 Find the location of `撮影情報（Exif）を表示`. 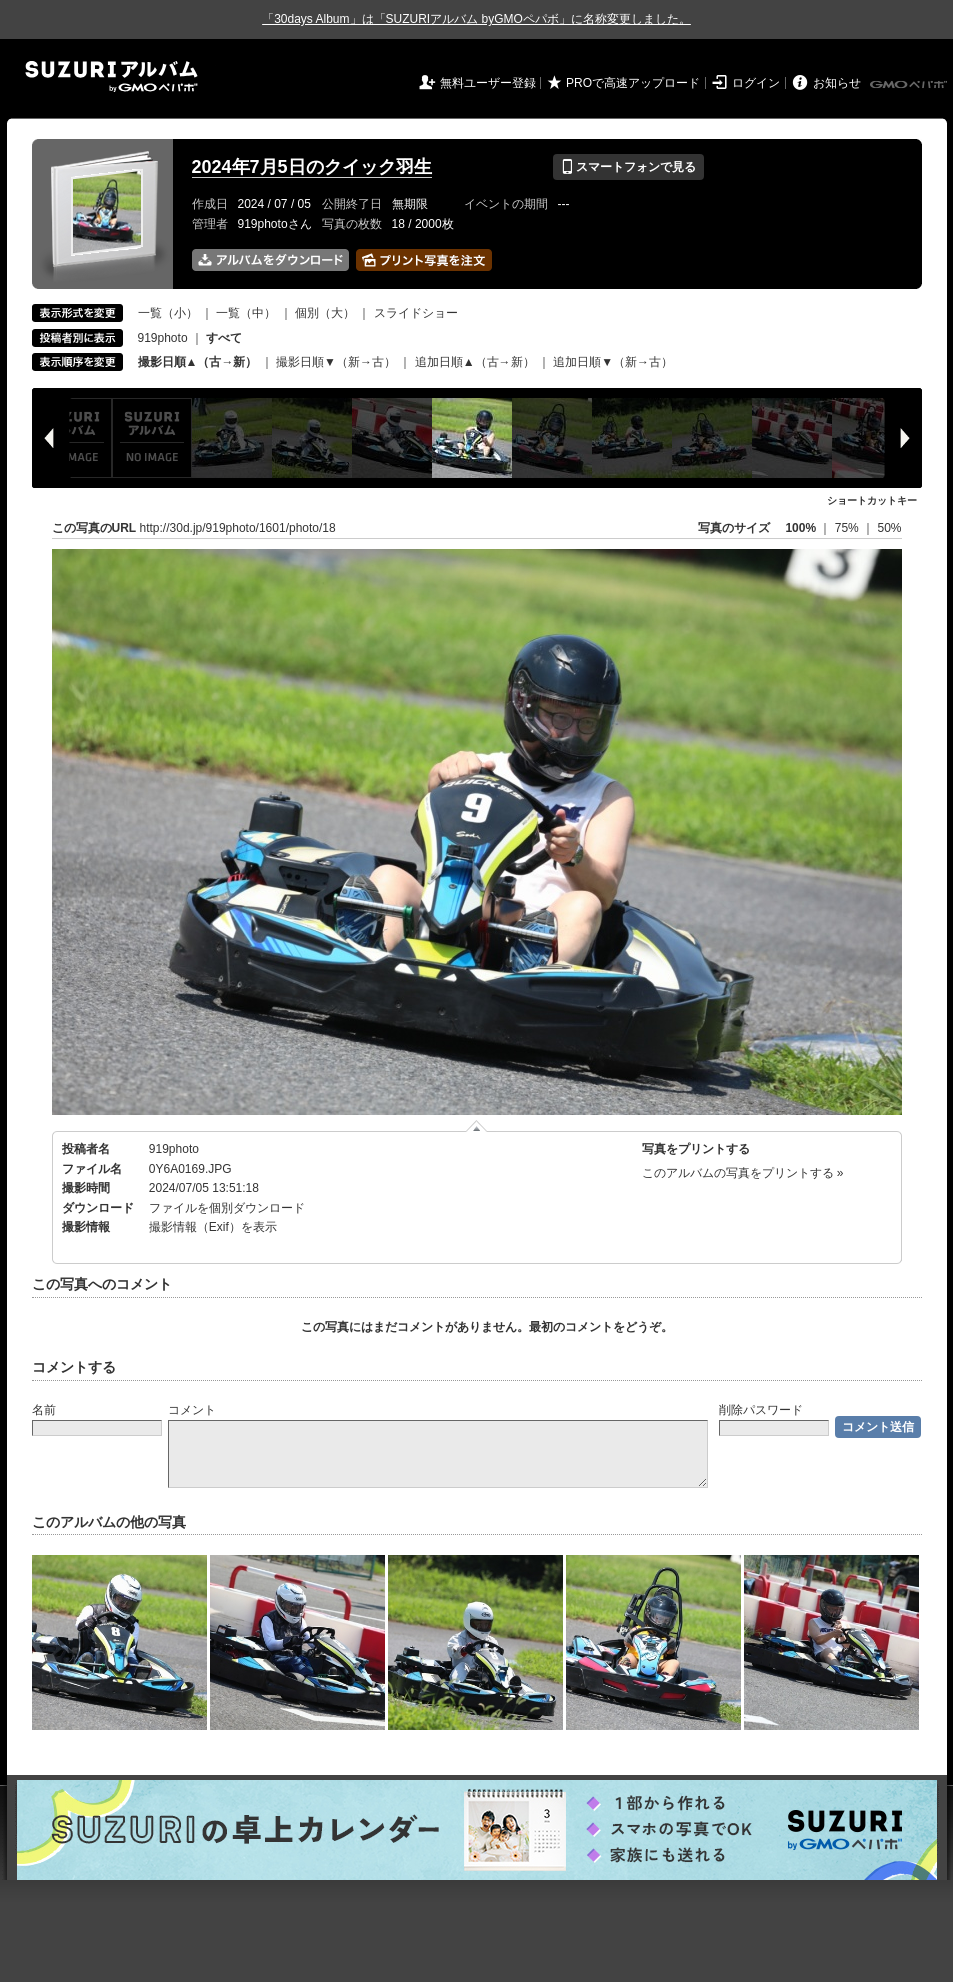

撮影情報（Exif）を表示 is located at coordinates (213, 1227).